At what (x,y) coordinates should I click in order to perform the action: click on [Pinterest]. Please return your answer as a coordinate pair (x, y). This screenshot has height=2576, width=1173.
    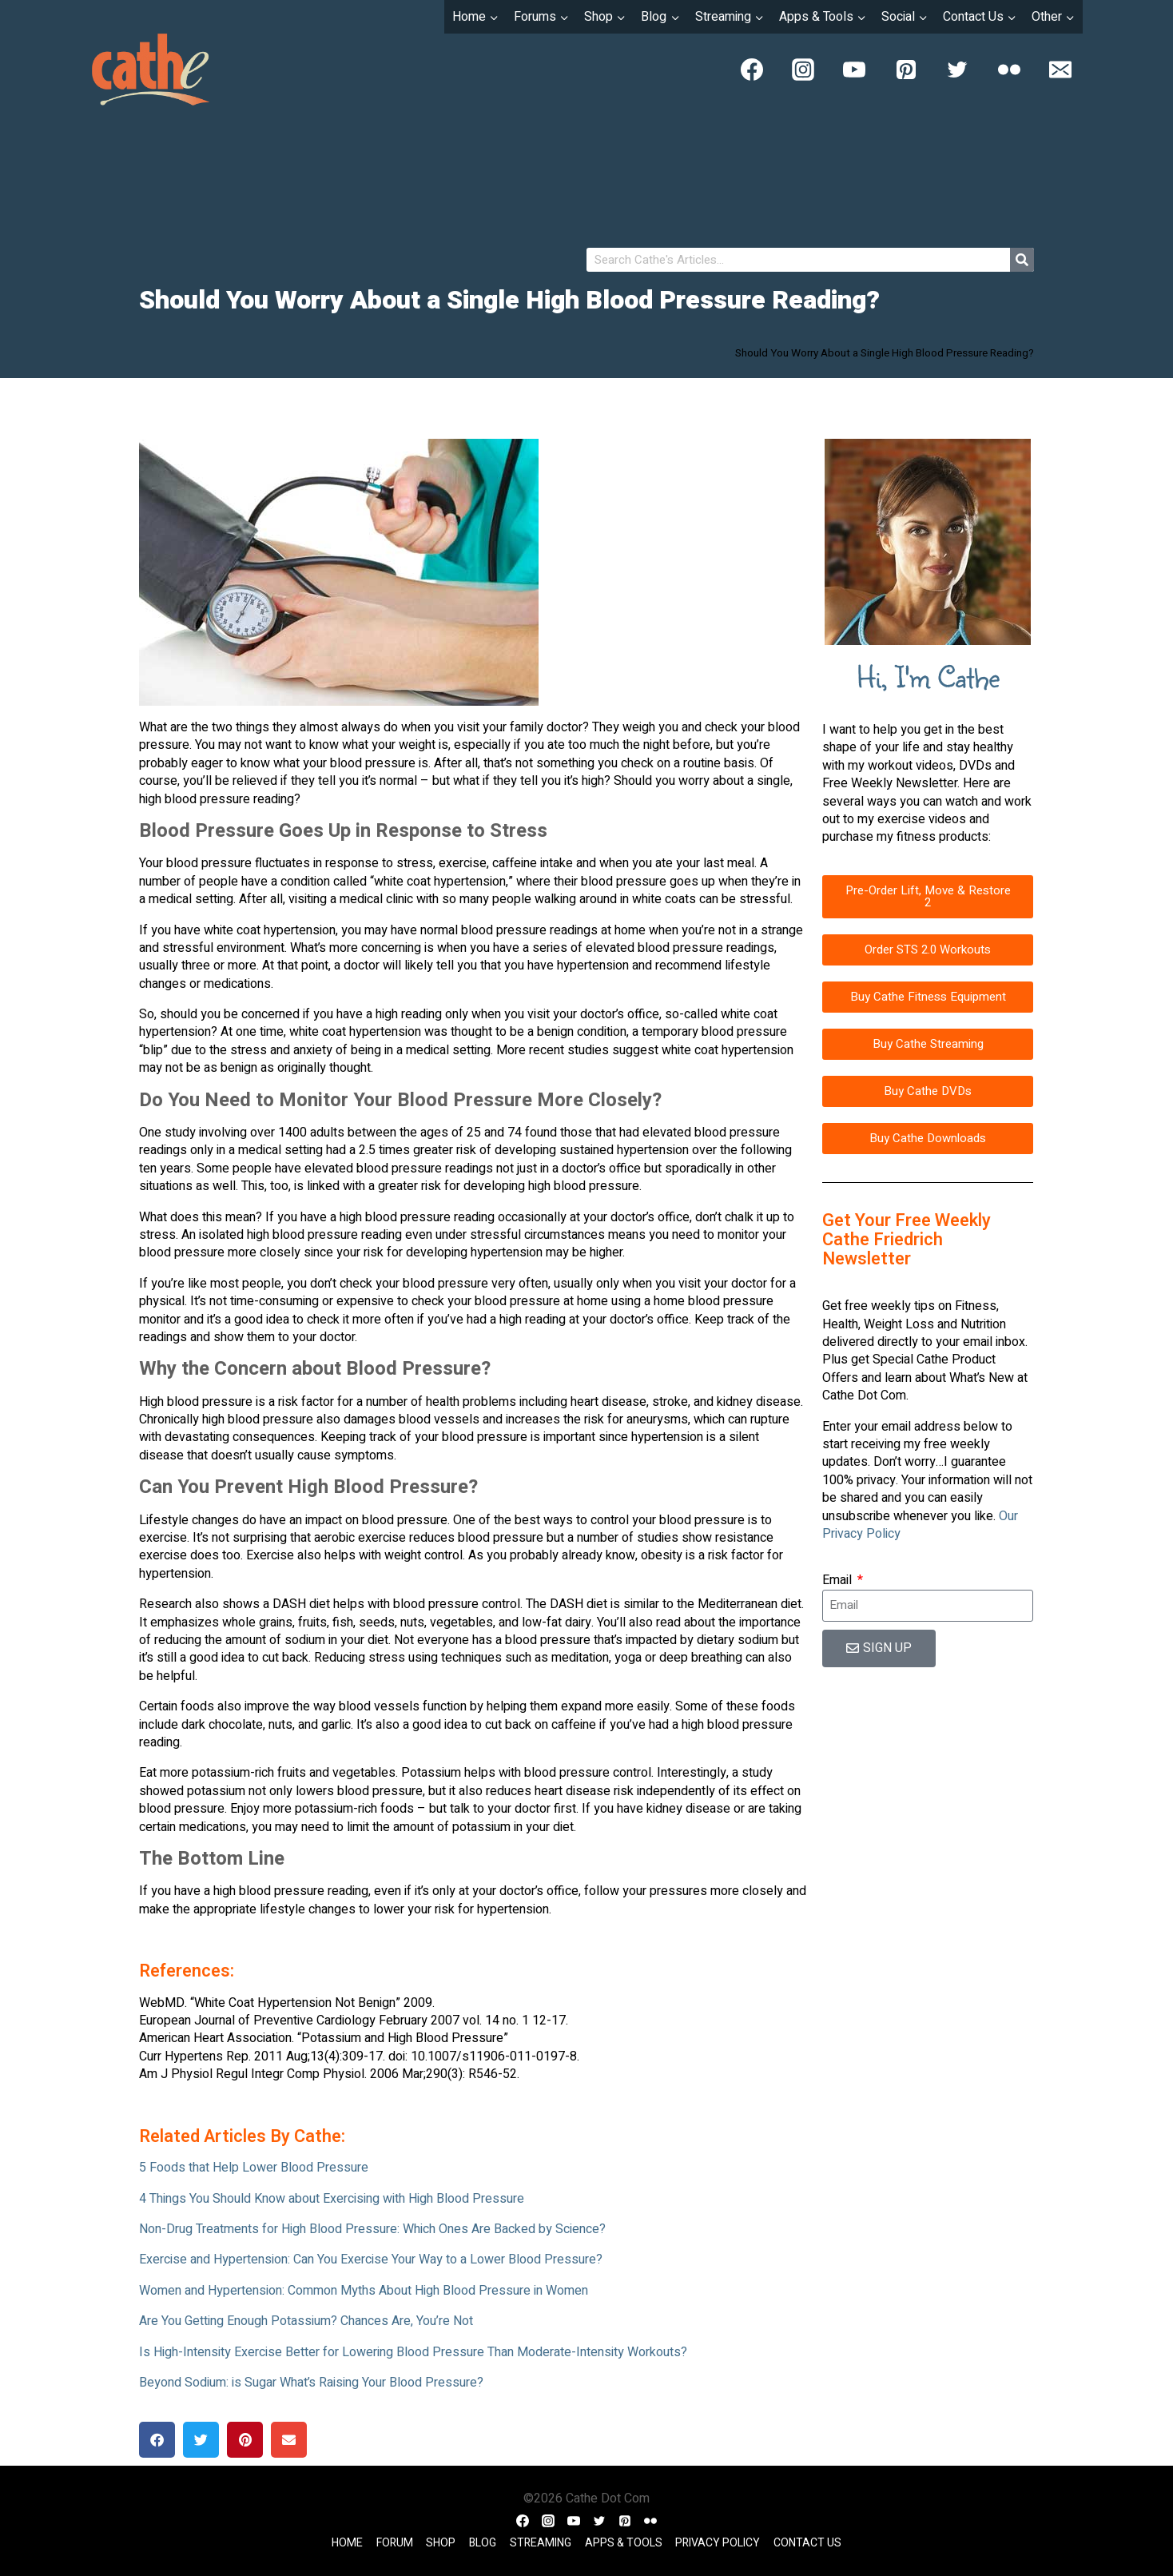
    Looking at the image, I should click on (906, 69).